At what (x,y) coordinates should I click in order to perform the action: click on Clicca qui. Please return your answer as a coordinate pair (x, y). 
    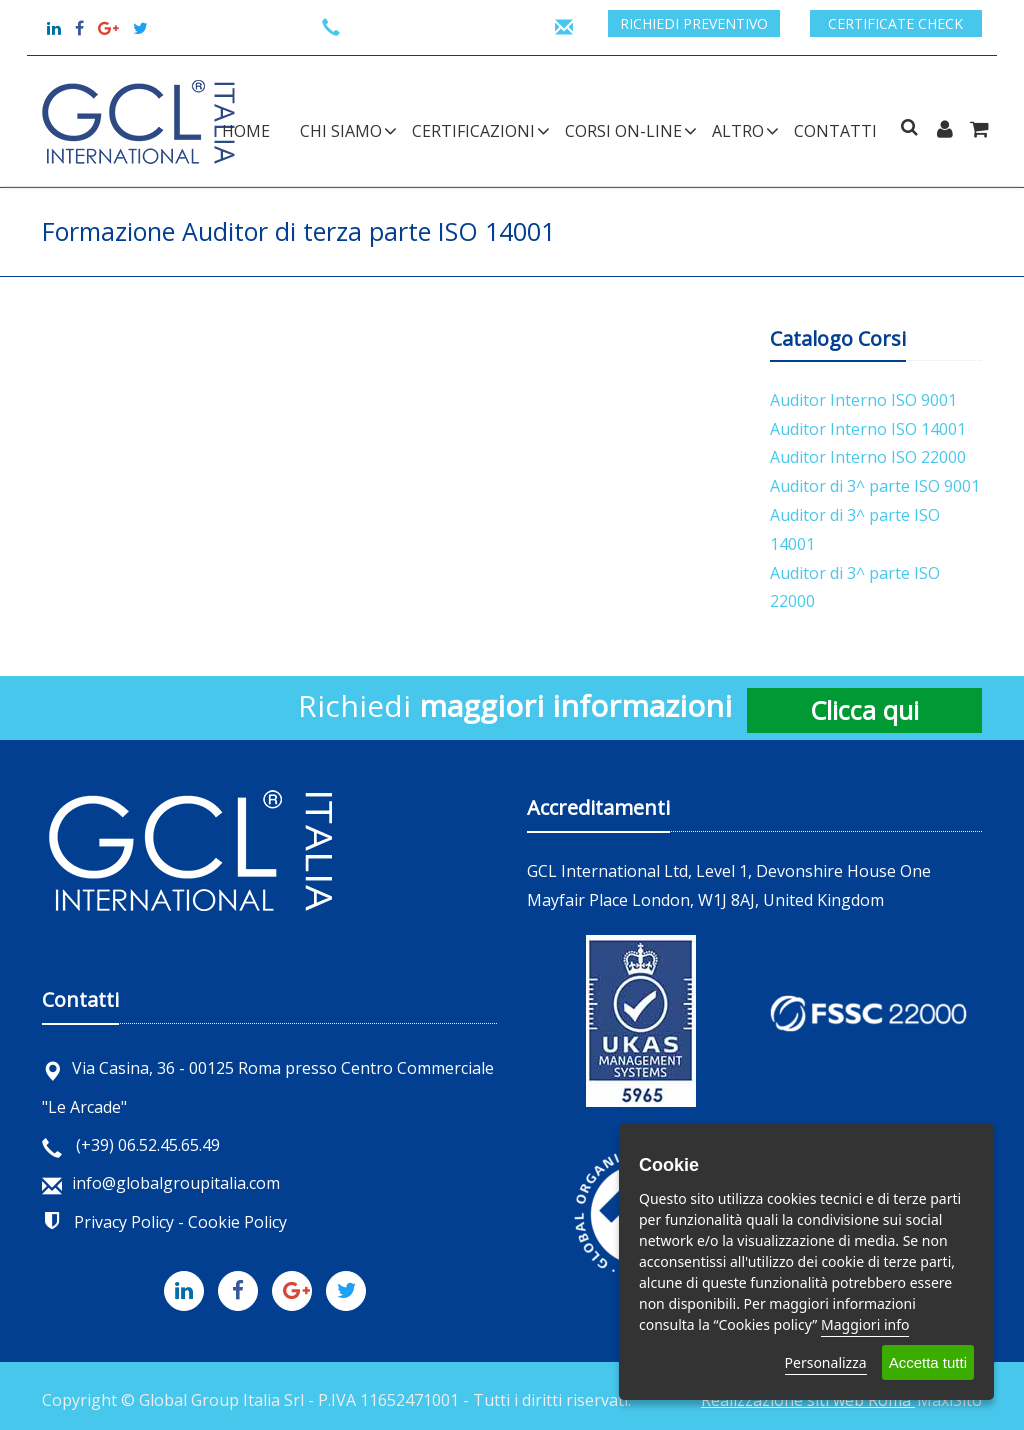
    Looking at the image, I should click on (864, 710).